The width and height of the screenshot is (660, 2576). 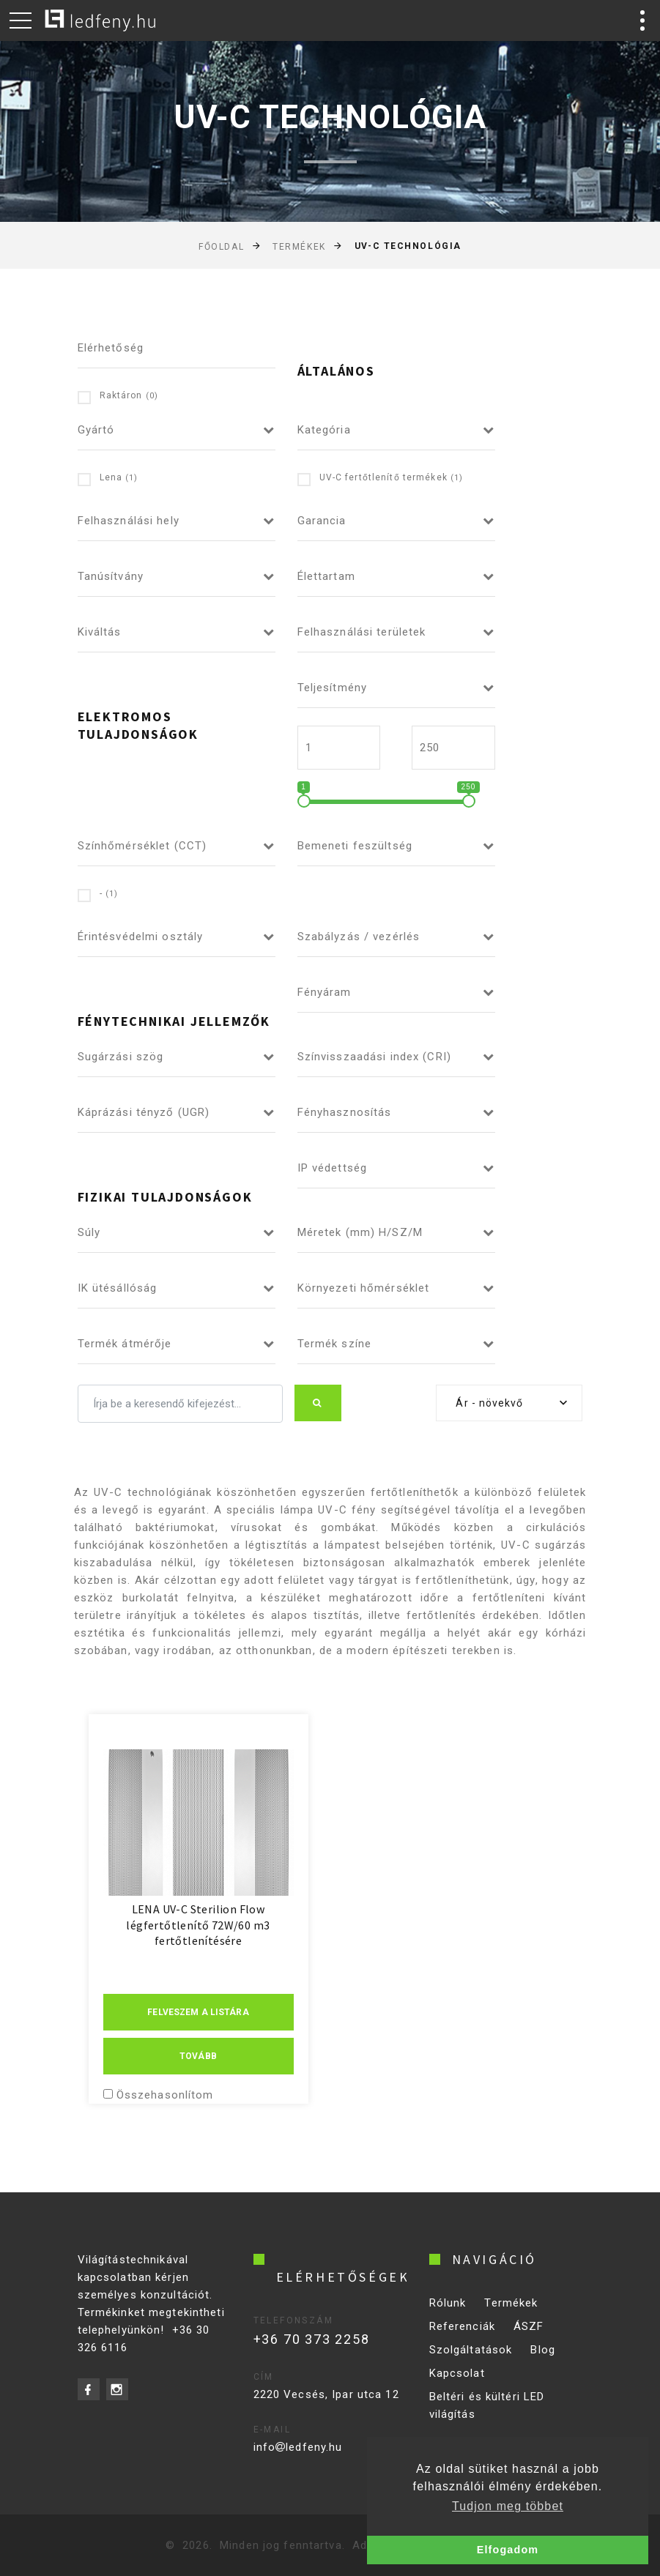 What do you see at coordinates (221, 247) in the screenshot?
I see `Főoldal` at bounding box center [221, 247].